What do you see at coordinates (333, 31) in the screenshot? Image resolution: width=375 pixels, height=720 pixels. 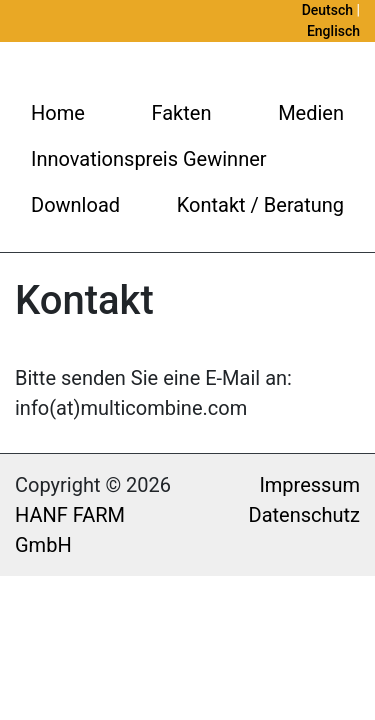 I see `Englisch` at bounding box center [333, 31].